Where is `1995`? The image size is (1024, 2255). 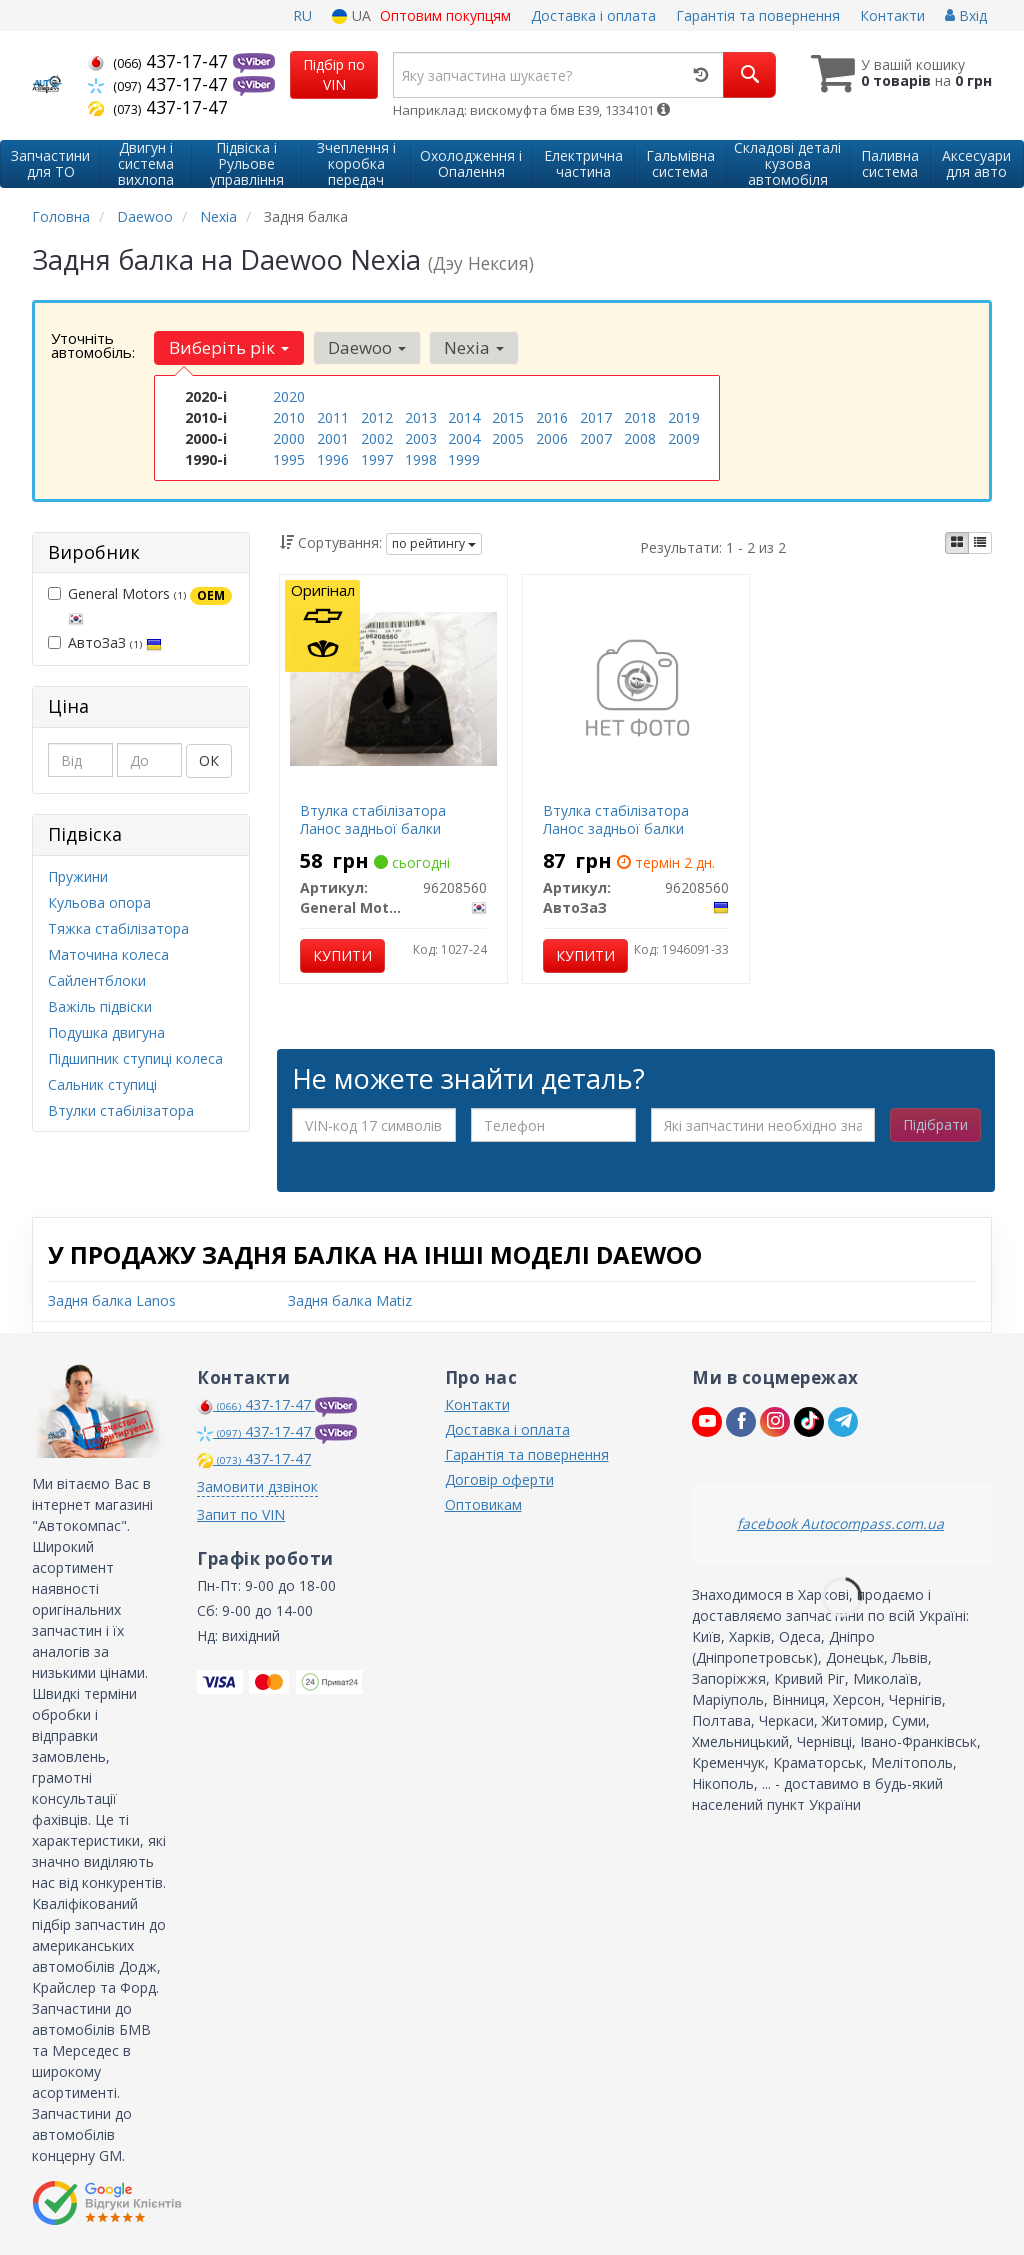
1995 is located at coordinates (289, 459).